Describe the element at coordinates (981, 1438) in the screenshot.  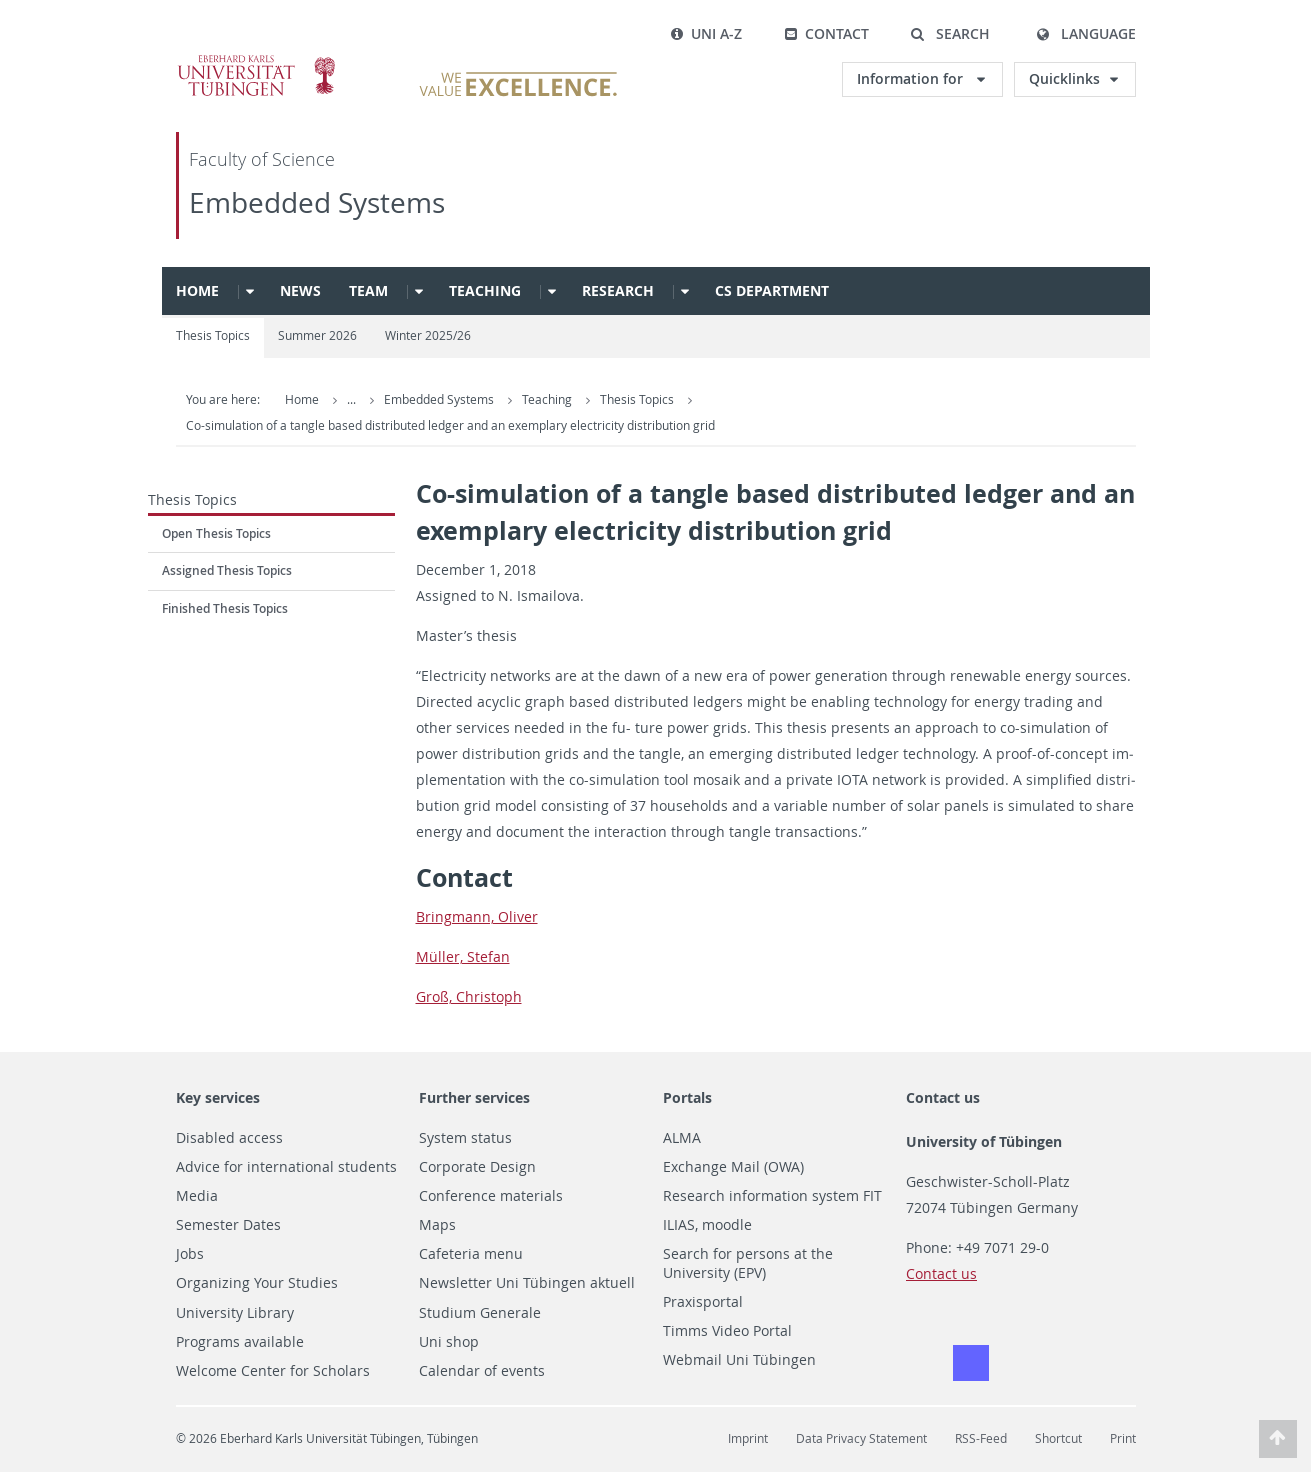
I see `RSS-Feed` at that location.